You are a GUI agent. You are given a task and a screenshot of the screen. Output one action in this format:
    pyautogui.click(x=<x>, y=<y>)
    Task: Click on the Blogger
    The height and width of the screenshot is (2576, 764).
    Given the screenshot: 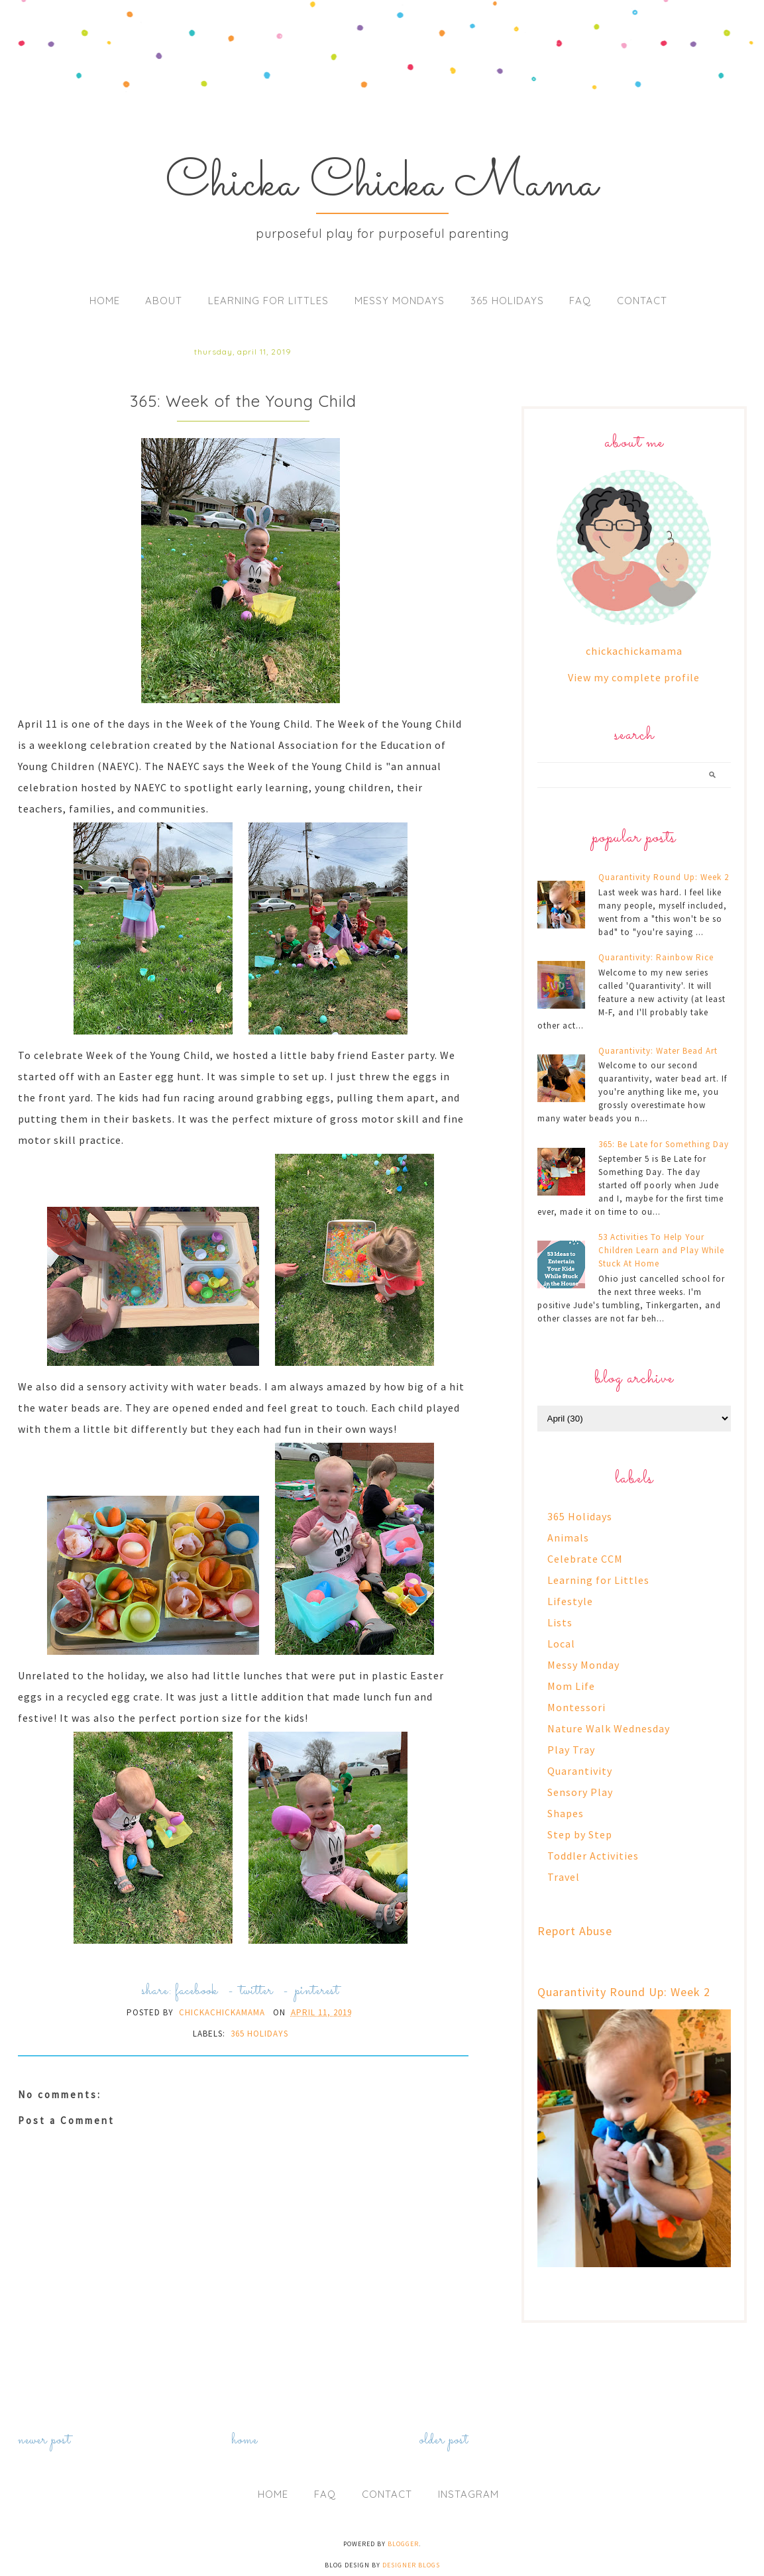 What is the action you would take?
    pyautogui.click(x=403, y=2544)
    